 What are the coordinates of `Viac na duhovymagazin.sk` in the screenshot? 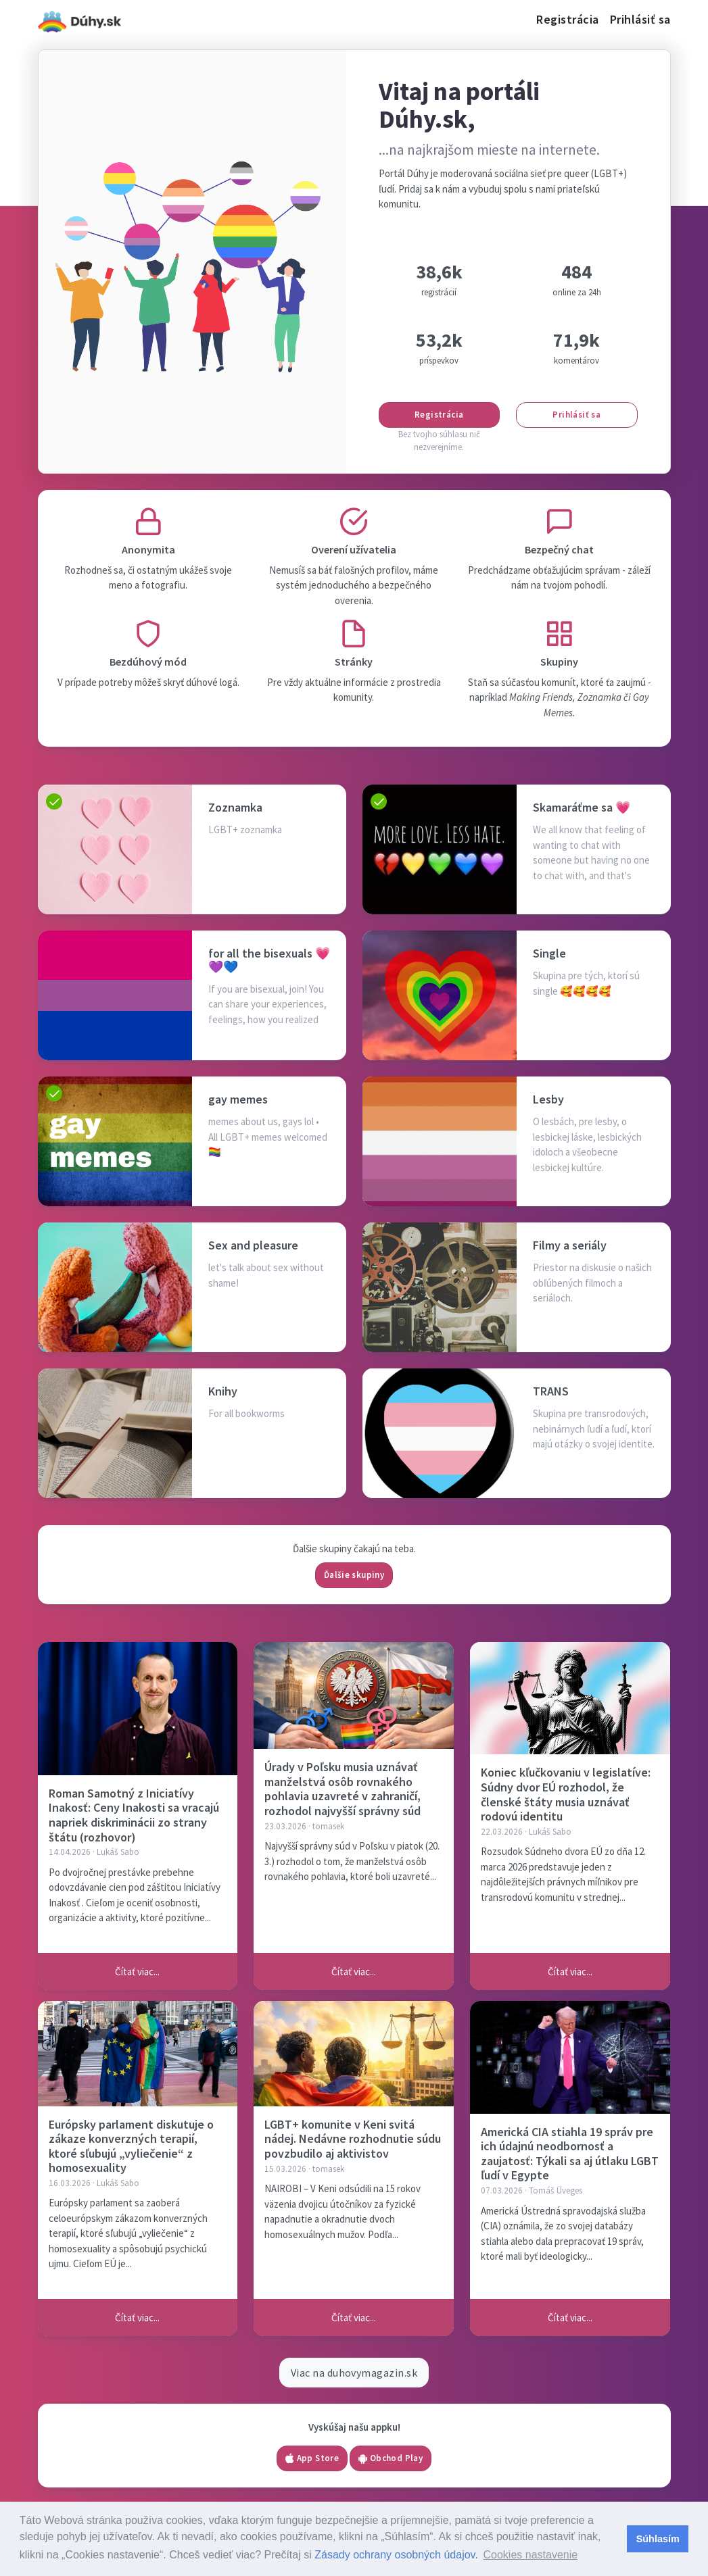 It's located at (354, 2372).